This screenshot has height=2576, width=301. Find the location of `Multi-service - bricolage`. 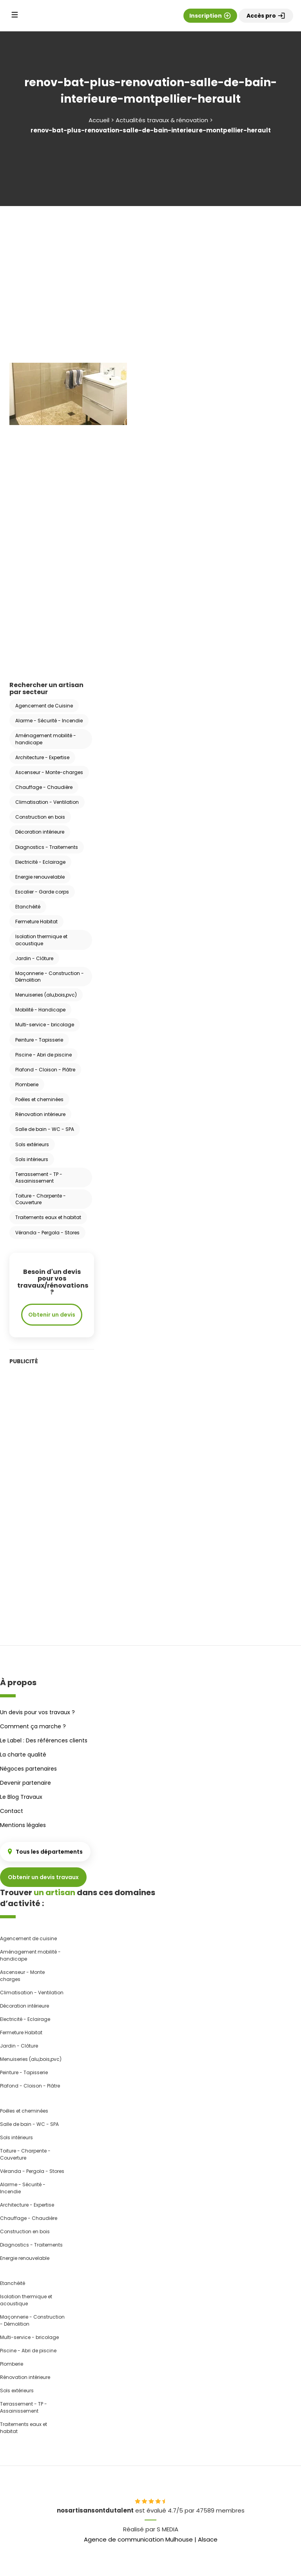

Multi-service - bricolage is located at coordinates (44, 1024).